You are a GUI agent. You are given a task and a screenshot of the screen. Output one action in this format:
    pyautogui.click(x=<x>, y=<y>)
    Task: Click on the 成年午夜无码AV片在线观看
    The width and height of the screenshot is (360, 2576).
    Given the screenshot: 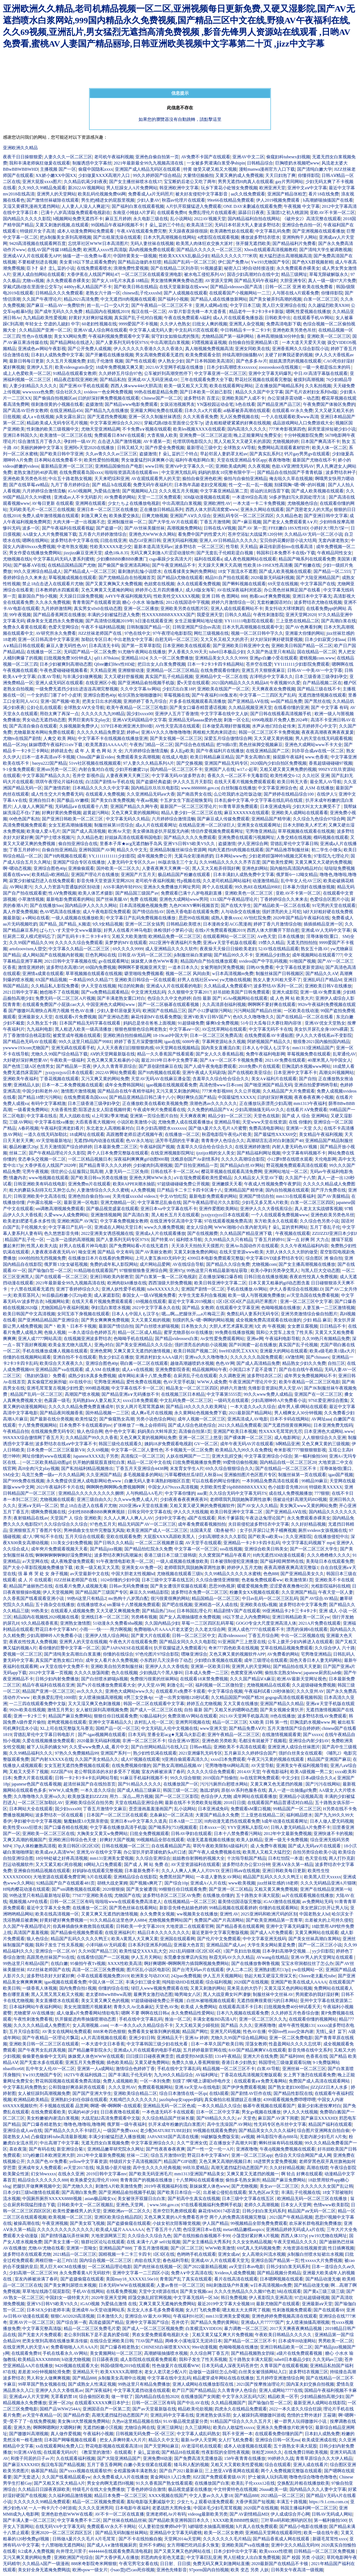 What is the action you would take?
    pyautogui.click(x=247, y=1443)
    